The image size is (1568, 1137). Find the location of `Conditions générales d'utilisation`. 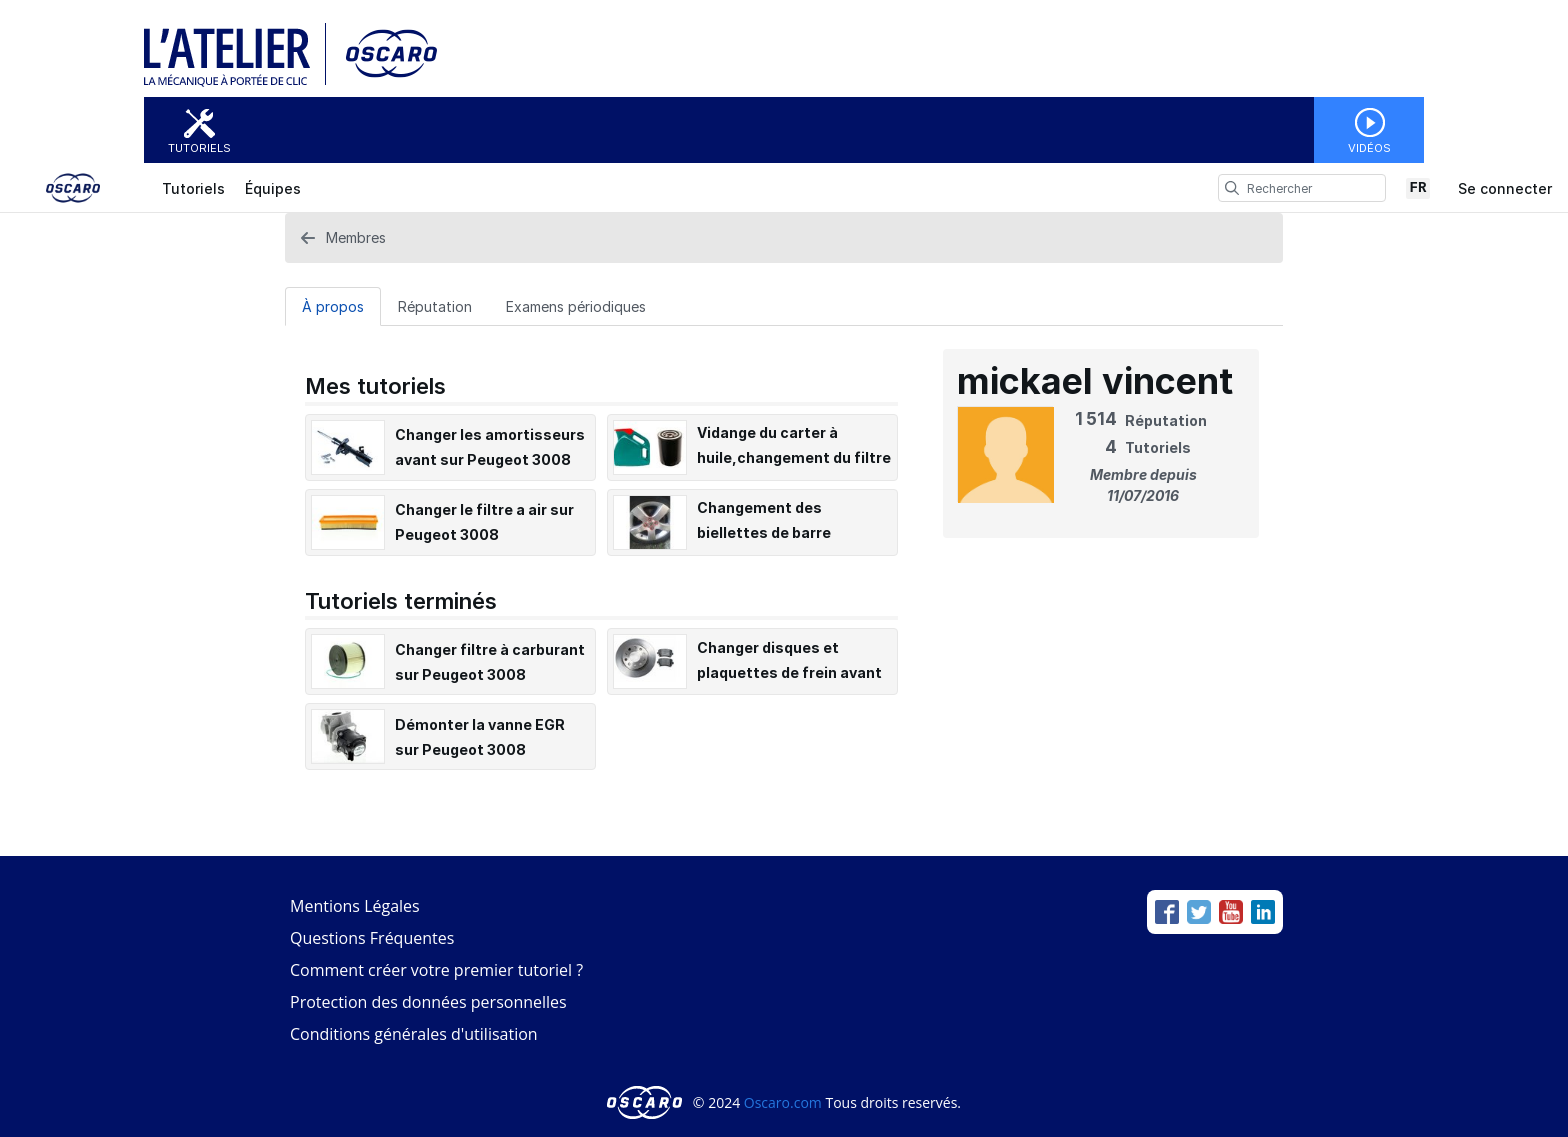

Conditions générales d'utilisation is located at coordinates (414, 1034).